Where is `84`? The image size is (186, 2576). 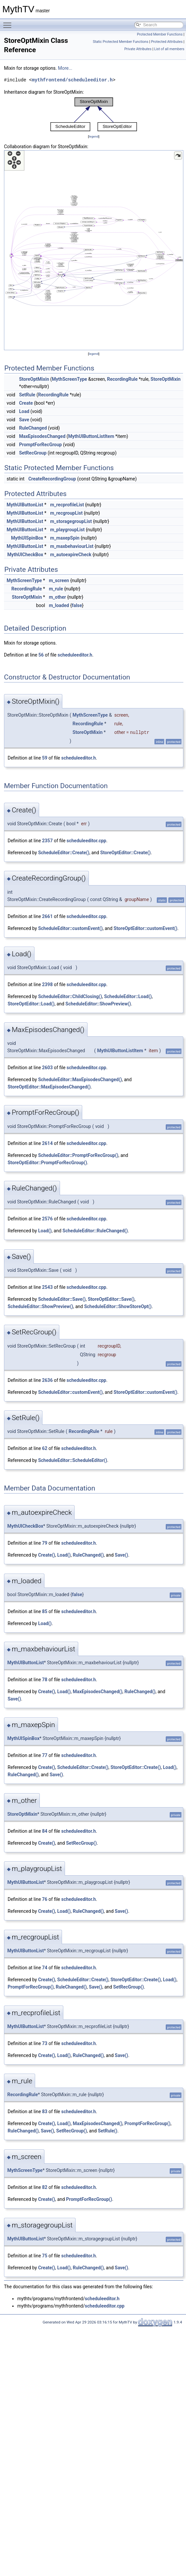
84 is located at coordinates (44, 1831).